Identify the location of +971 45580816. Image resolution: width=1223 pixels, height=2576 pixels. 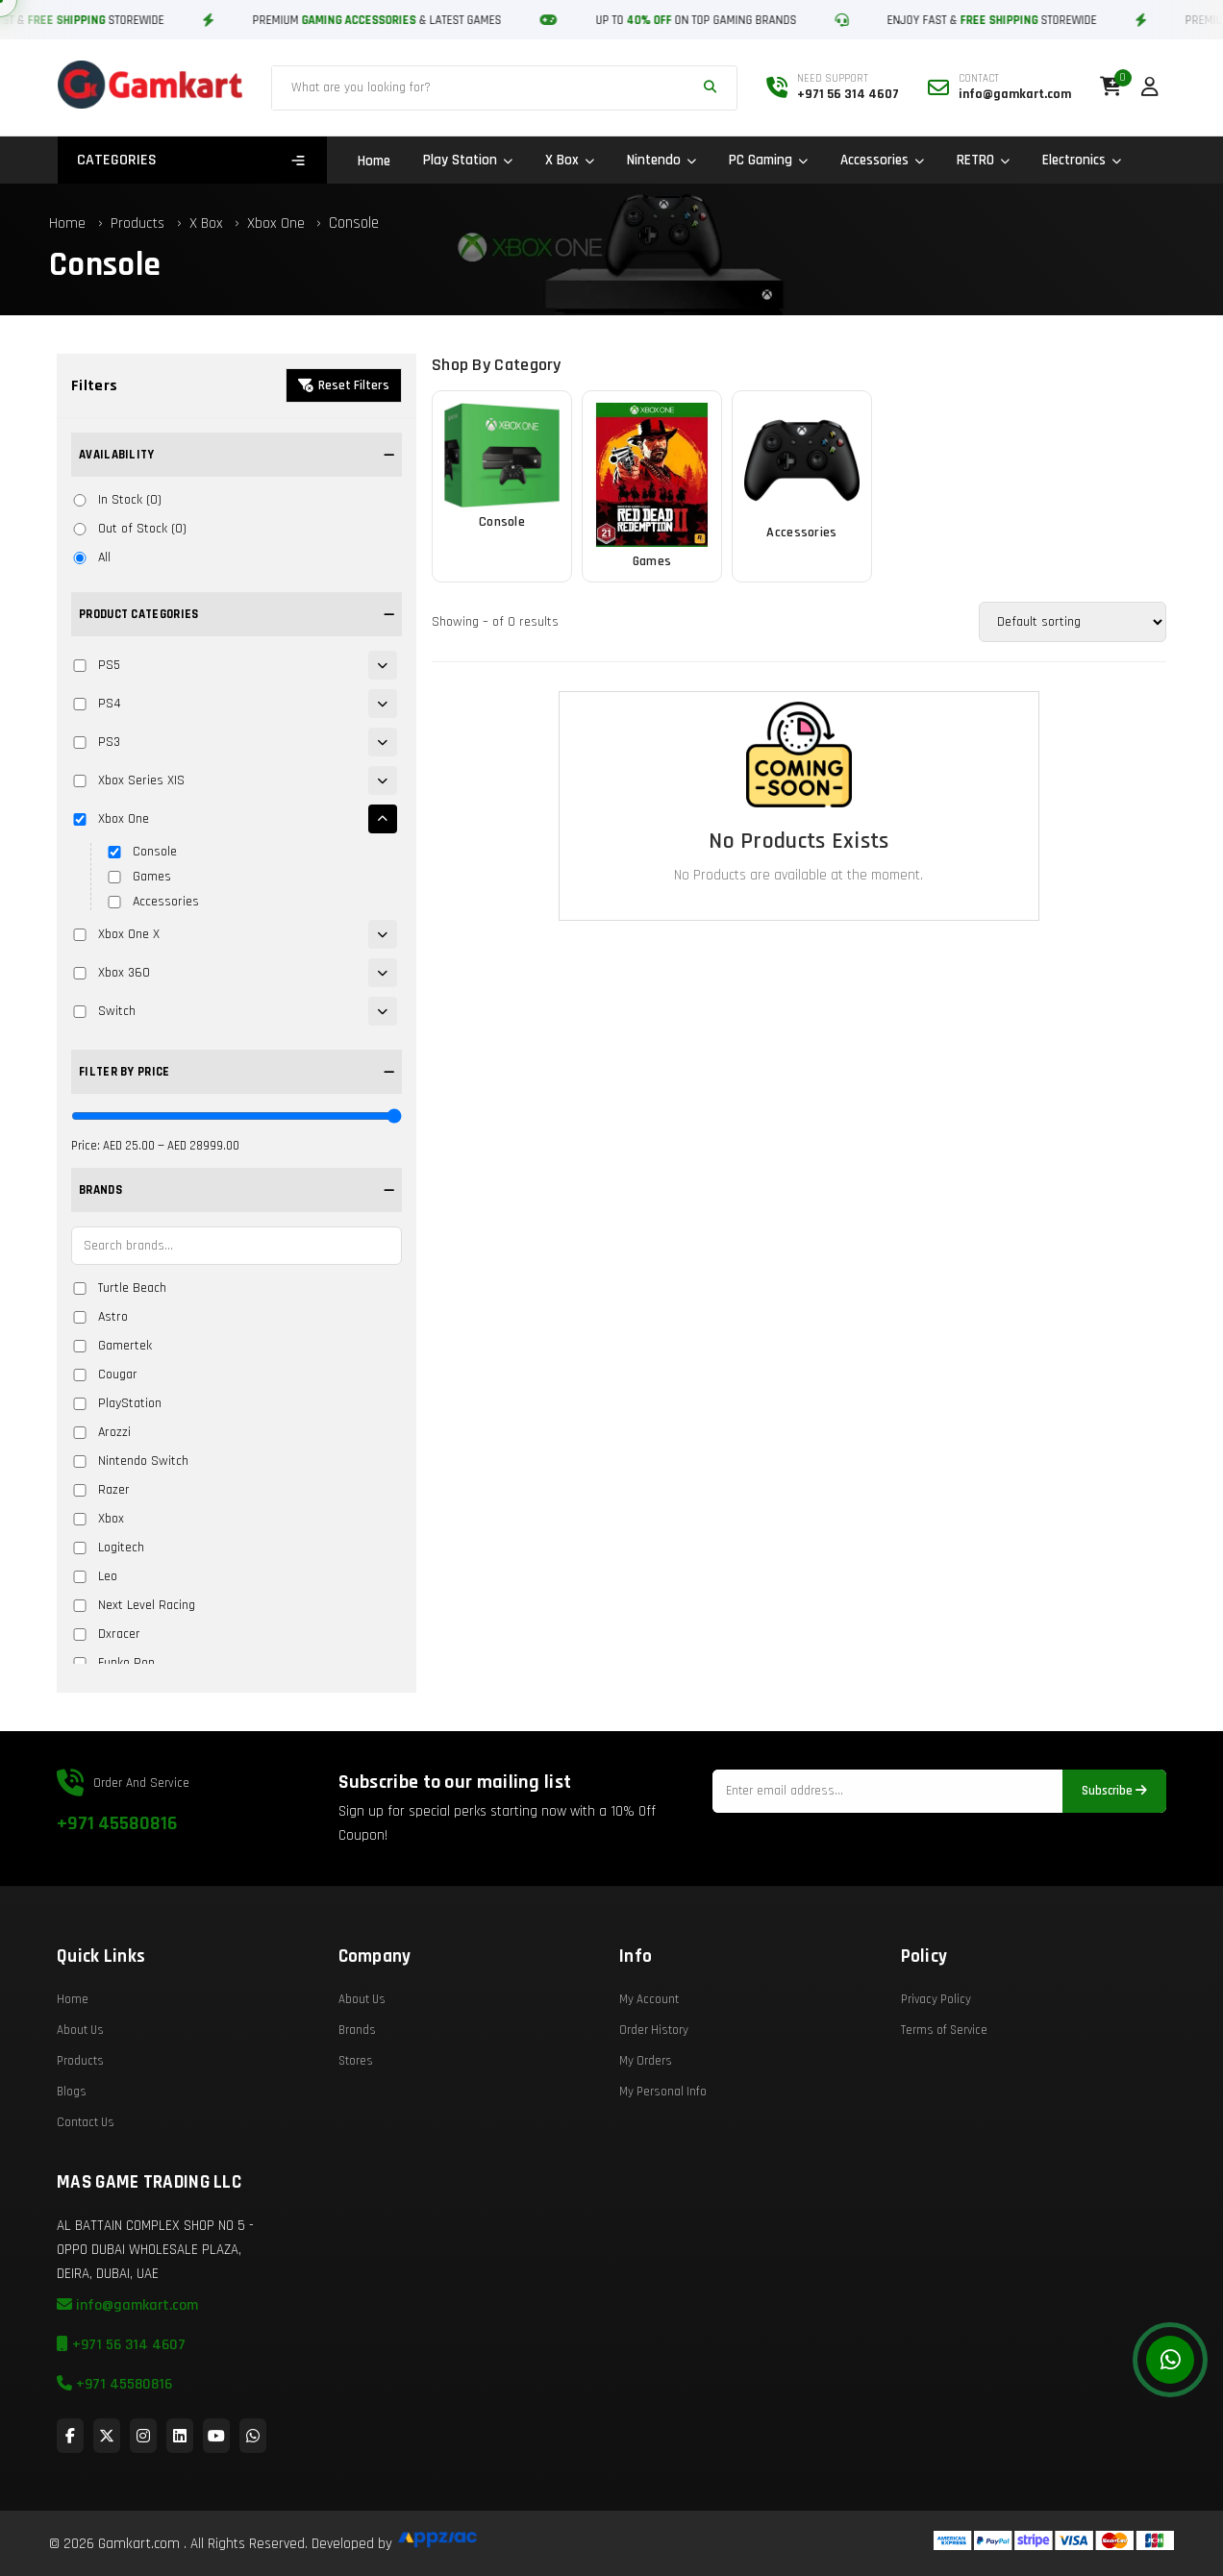
(117, 1874).